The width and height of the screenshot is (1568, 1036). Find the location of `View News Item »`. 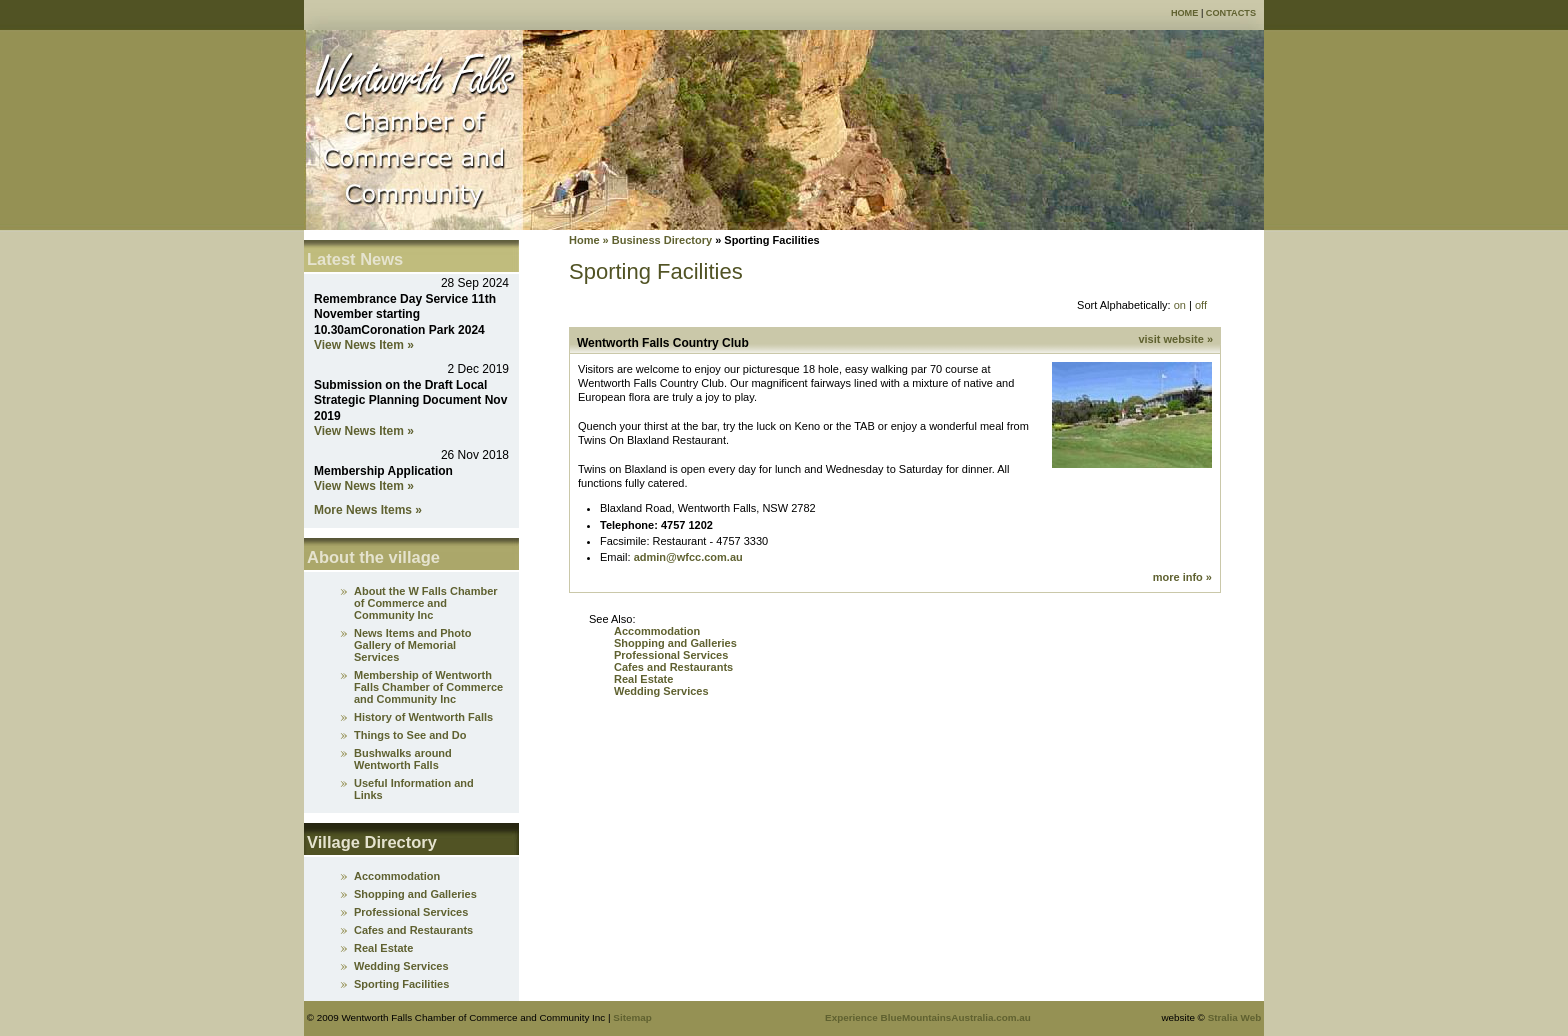

View News Item » is located at coordinates (364, 345).